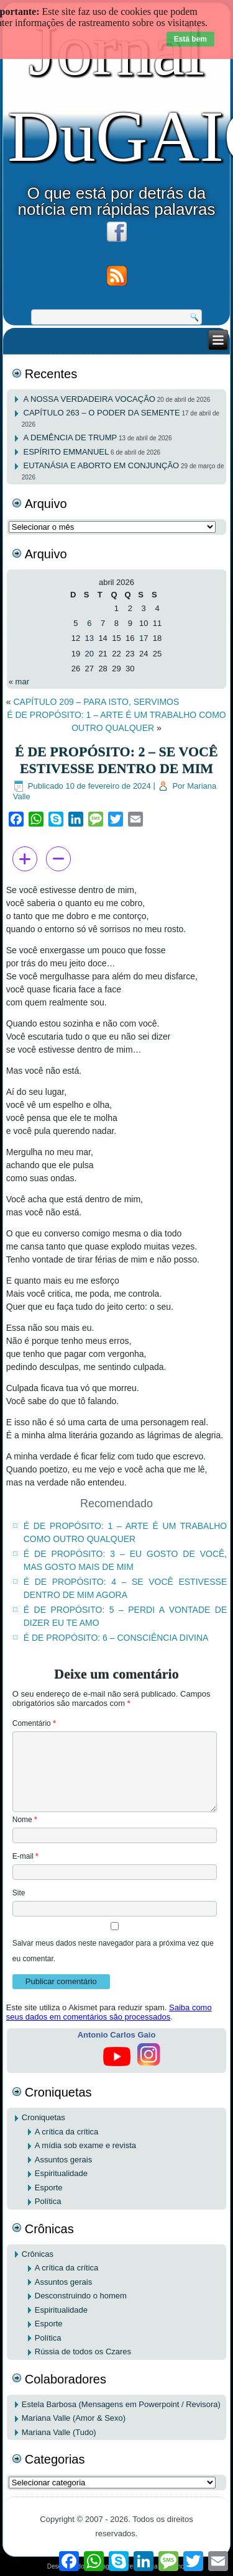  I want to click on EUTANÁSIA E ABORTO EM CONJUNÇÃO, so click(102, 465).